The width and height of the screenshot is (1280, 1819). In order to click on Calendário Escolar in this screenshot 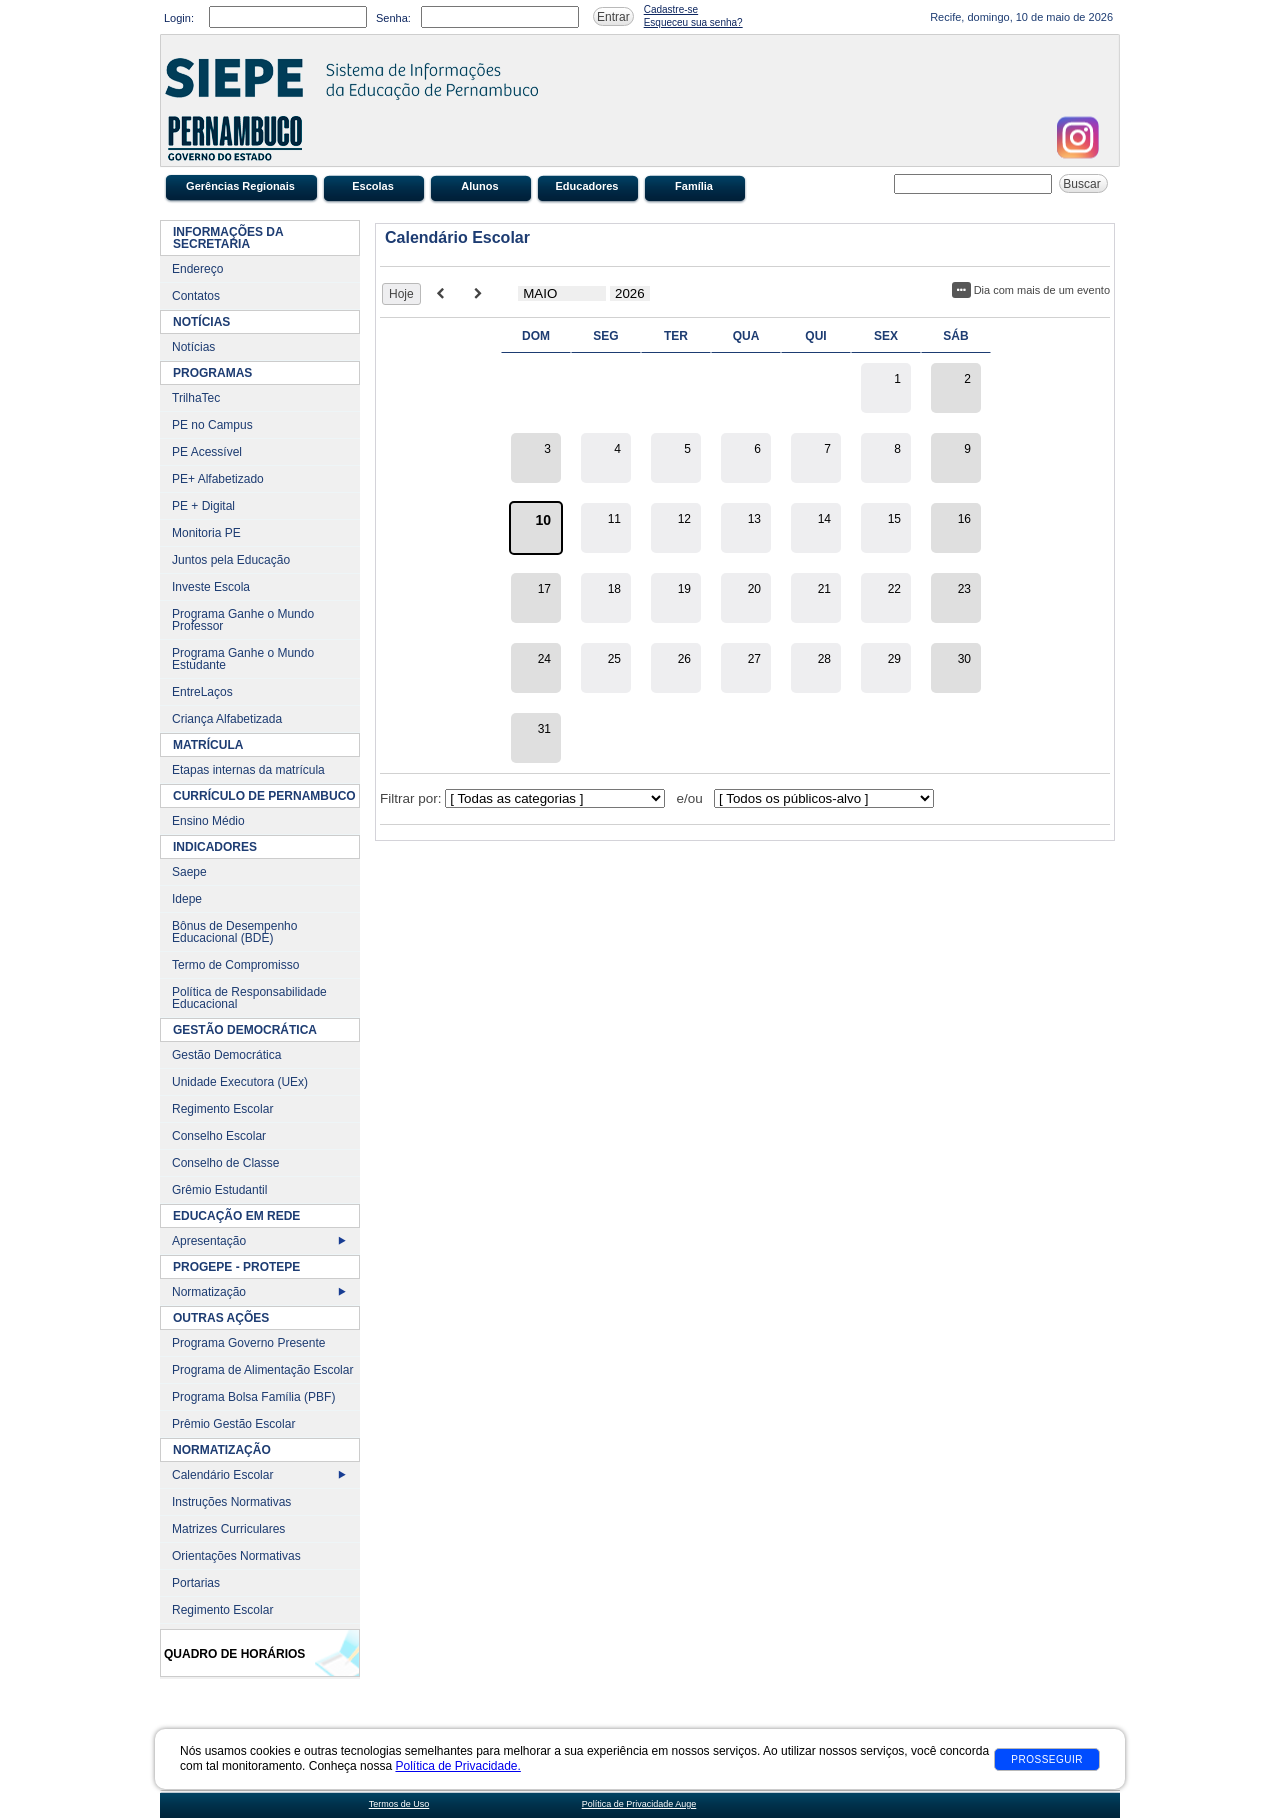, I will do `click(222, 1475)`.